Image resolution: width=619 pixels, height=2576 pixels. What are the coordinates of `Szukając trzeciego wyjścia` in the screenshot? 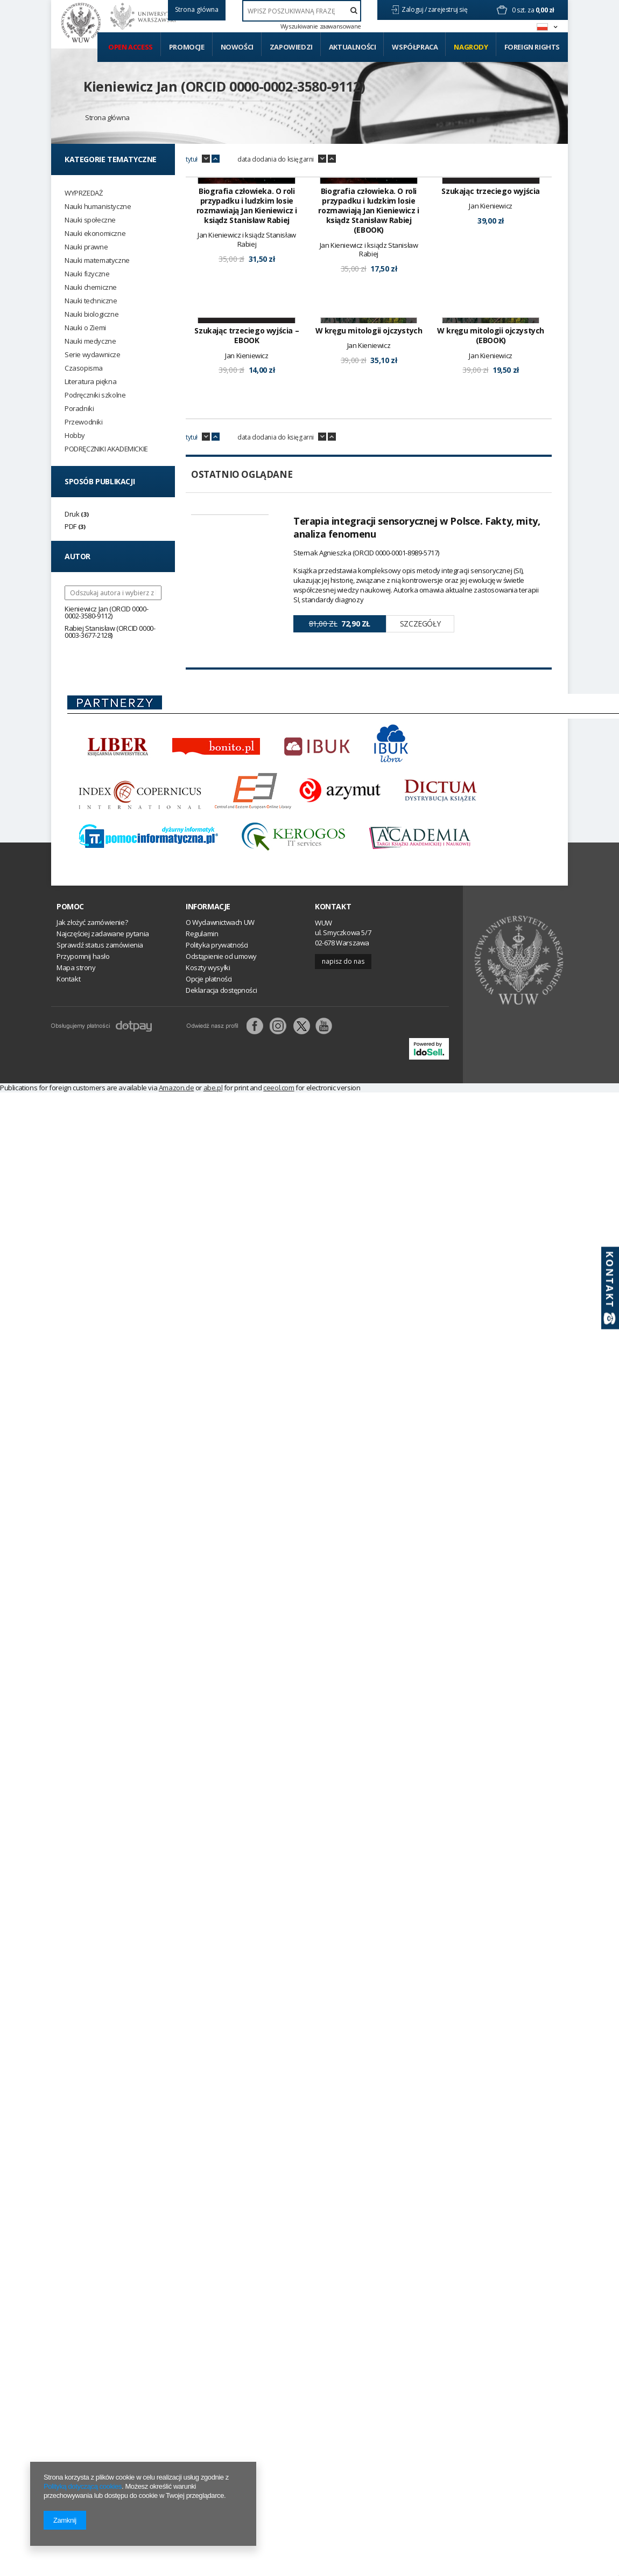 It's located at (490, 278).